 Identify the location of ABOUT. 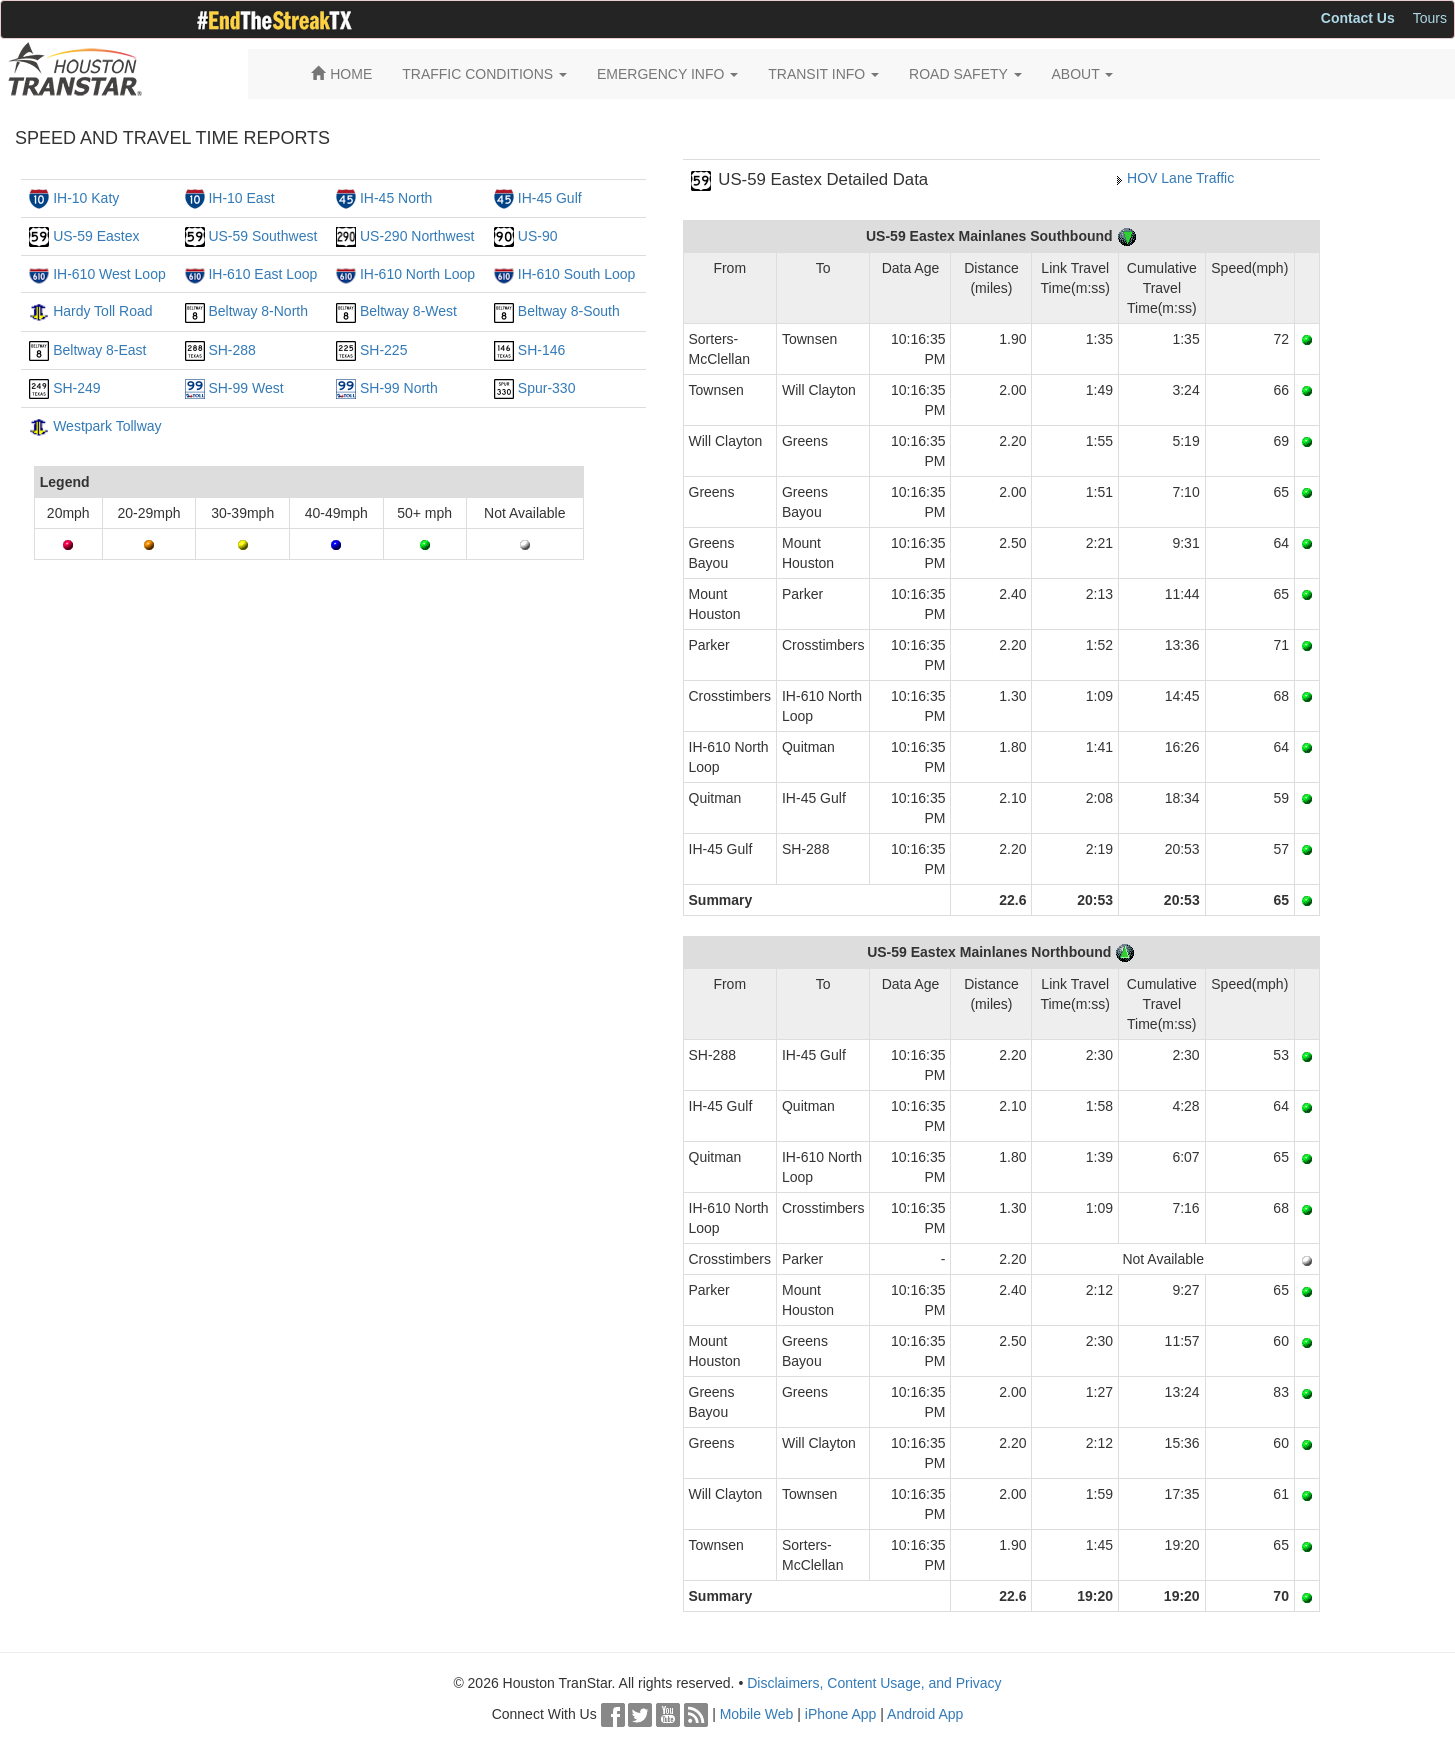
(1083, 74).